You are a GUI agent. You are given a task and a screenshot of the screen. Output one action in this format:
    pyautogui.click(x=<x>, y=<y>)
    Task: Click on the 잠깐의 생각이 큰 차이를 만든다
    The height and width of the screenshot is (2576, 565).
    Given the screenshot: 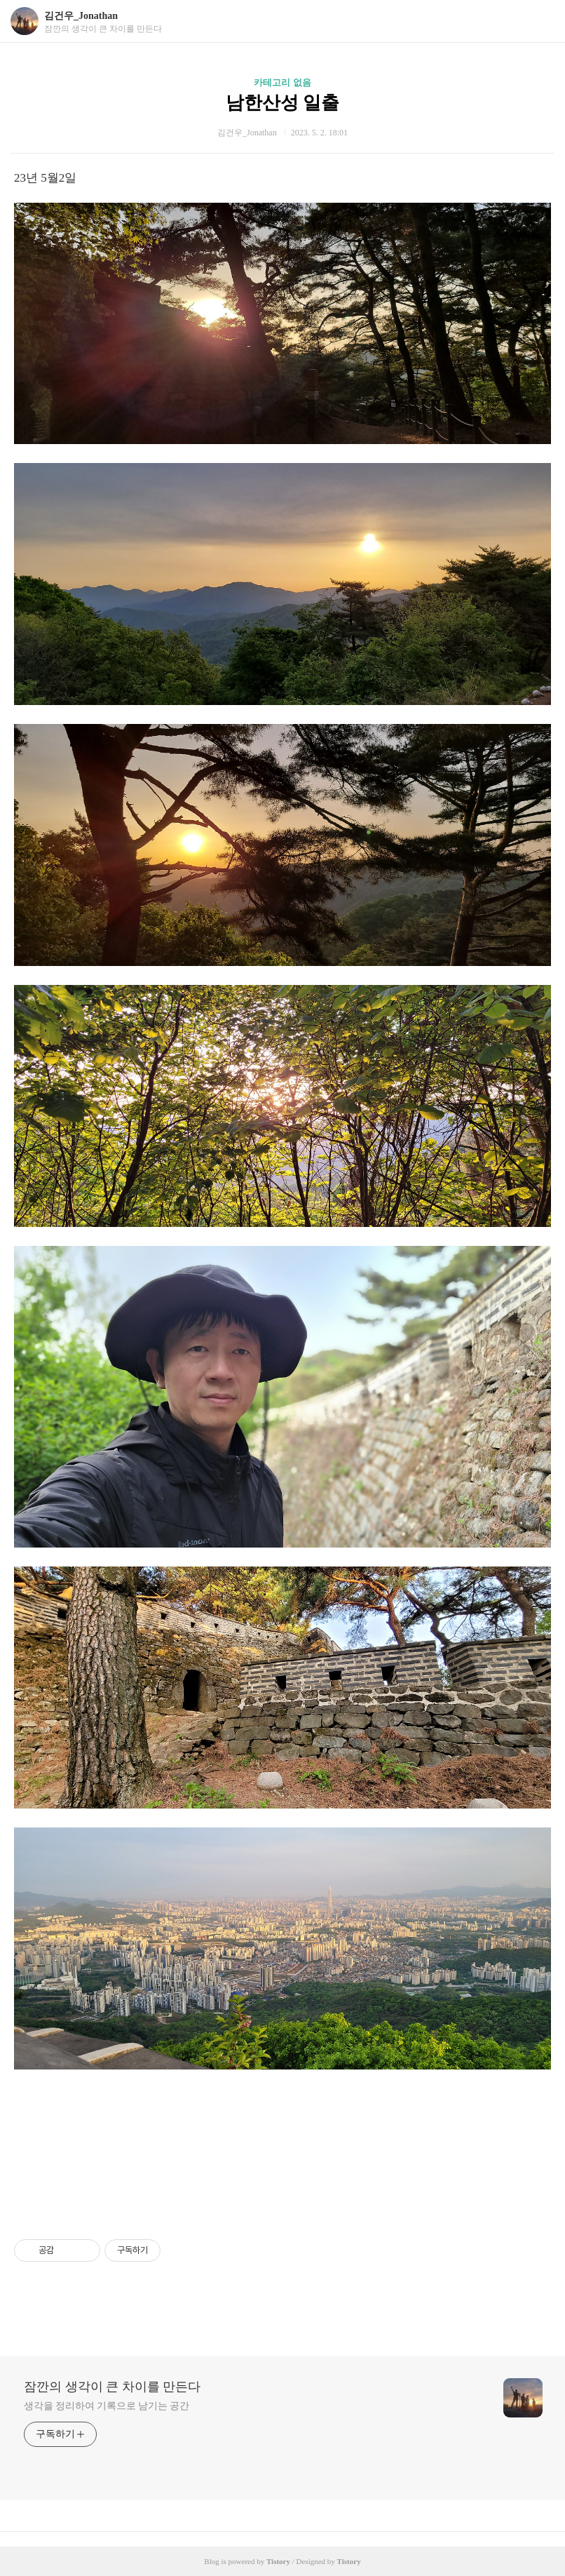 What is the action you would take?
    pyautogui.click(x=112, y=2387)
    